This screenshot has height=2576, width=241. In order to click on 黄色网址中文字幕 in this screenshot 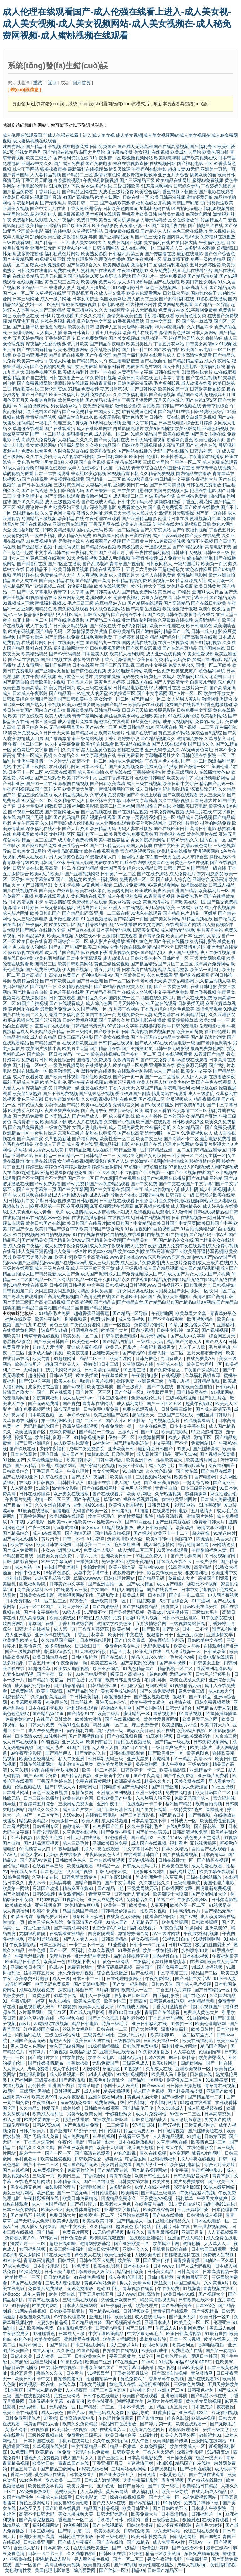, I will do `click(30, 749)`.